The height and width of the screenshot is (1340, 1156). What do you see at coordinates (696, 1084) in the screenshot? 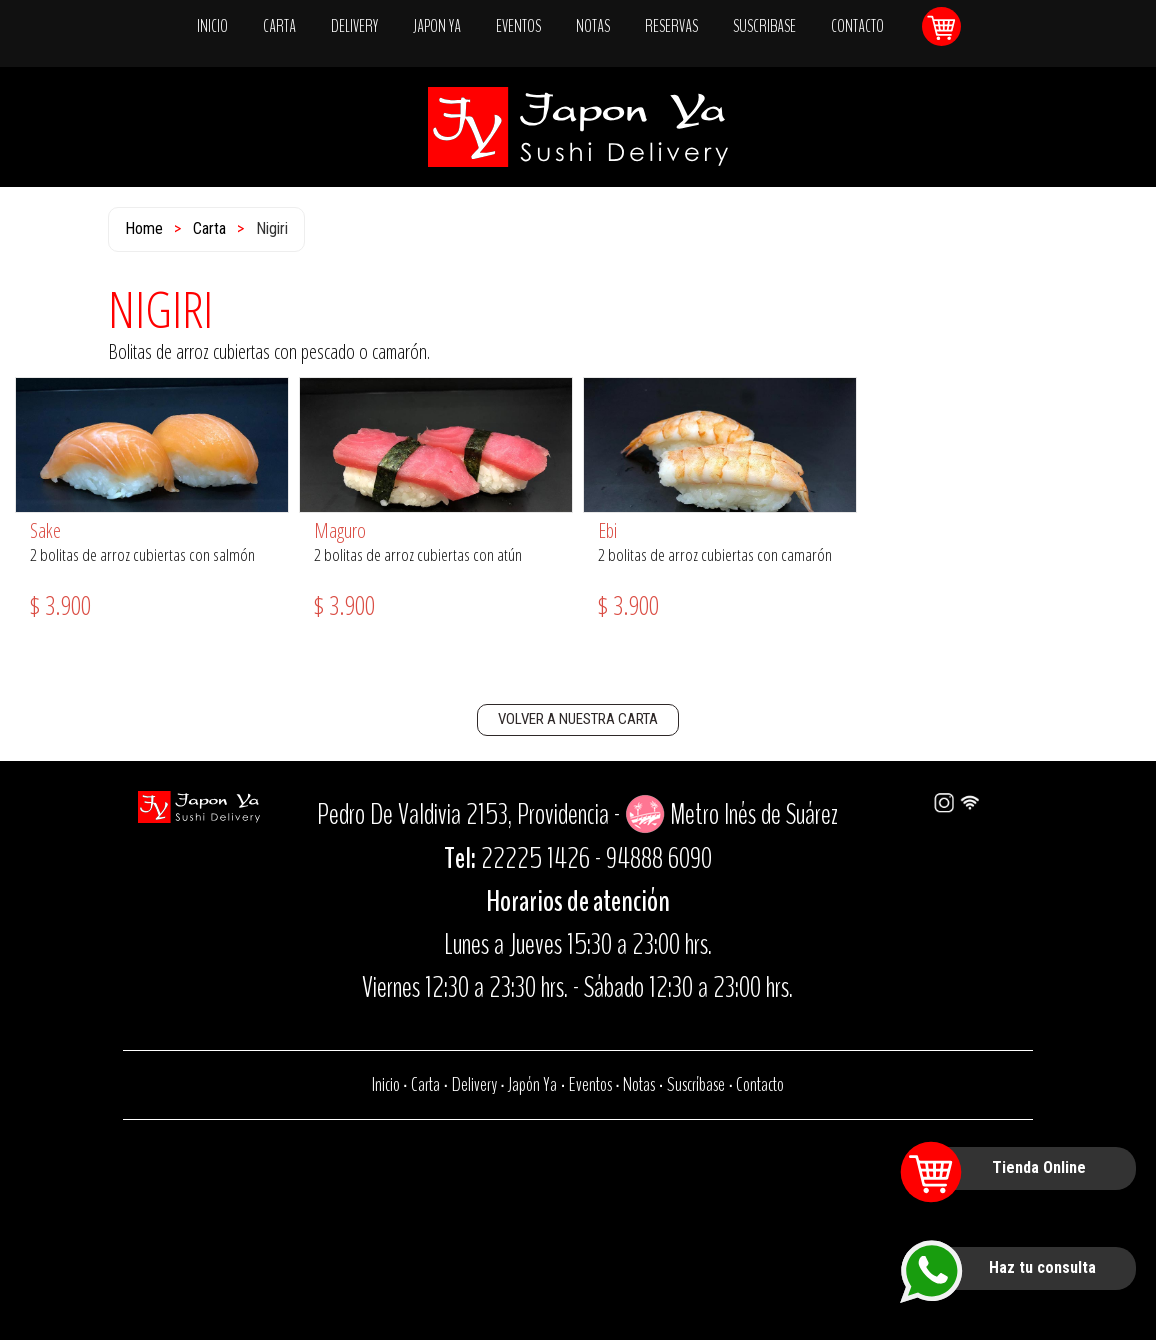
I see `Suscríbase` at bounding box center [696, 1084].